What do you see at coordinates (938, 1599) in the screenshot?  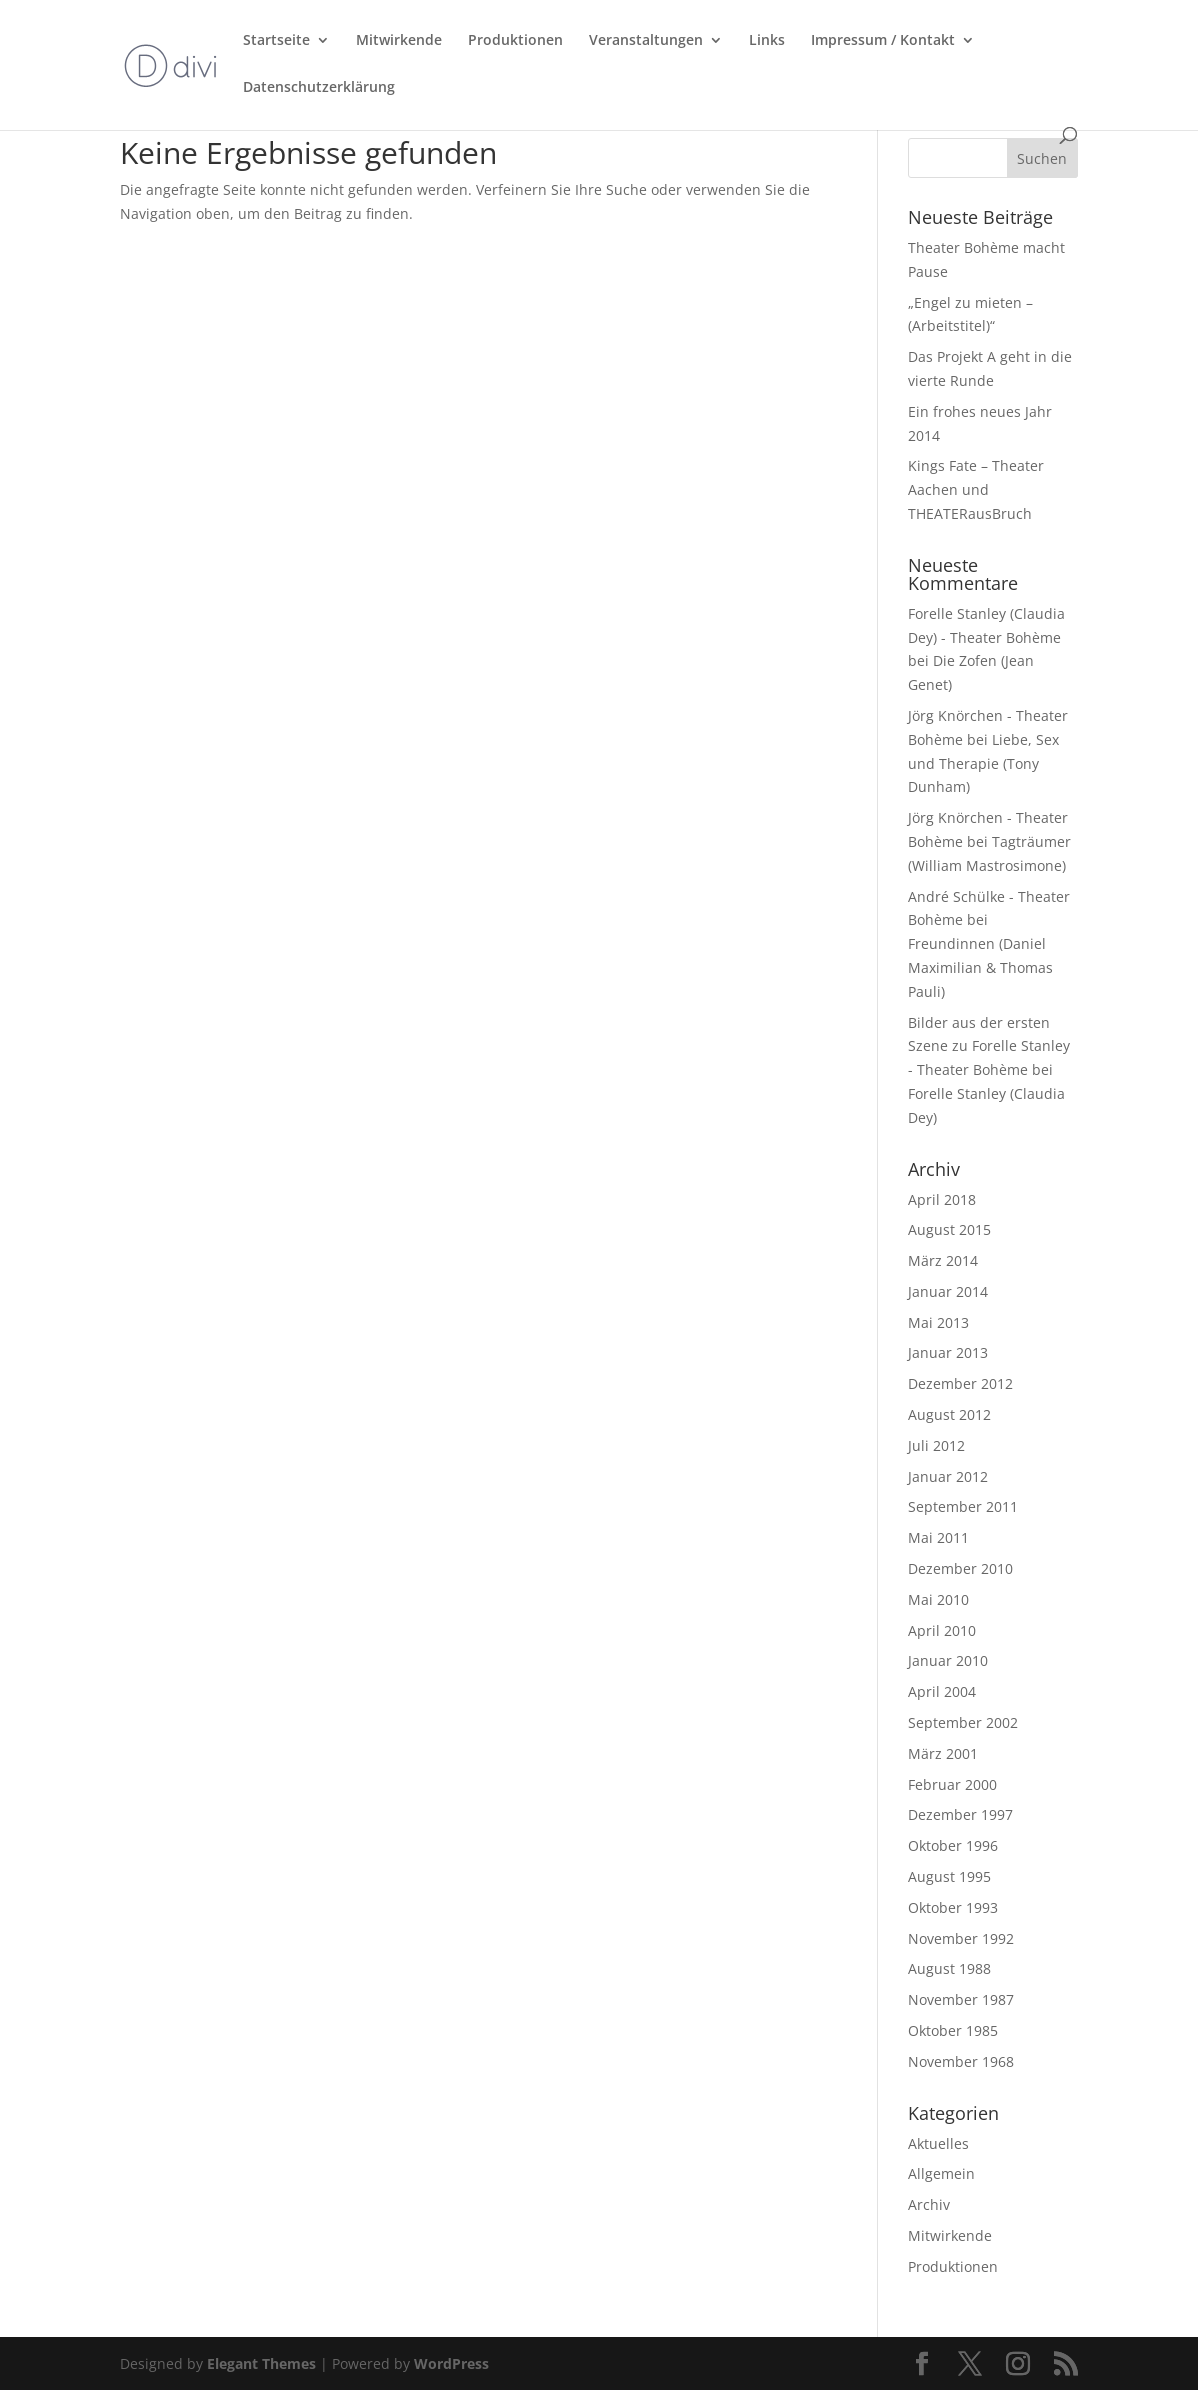 I see `Mai 2010` at bounding box center [938, 1599].